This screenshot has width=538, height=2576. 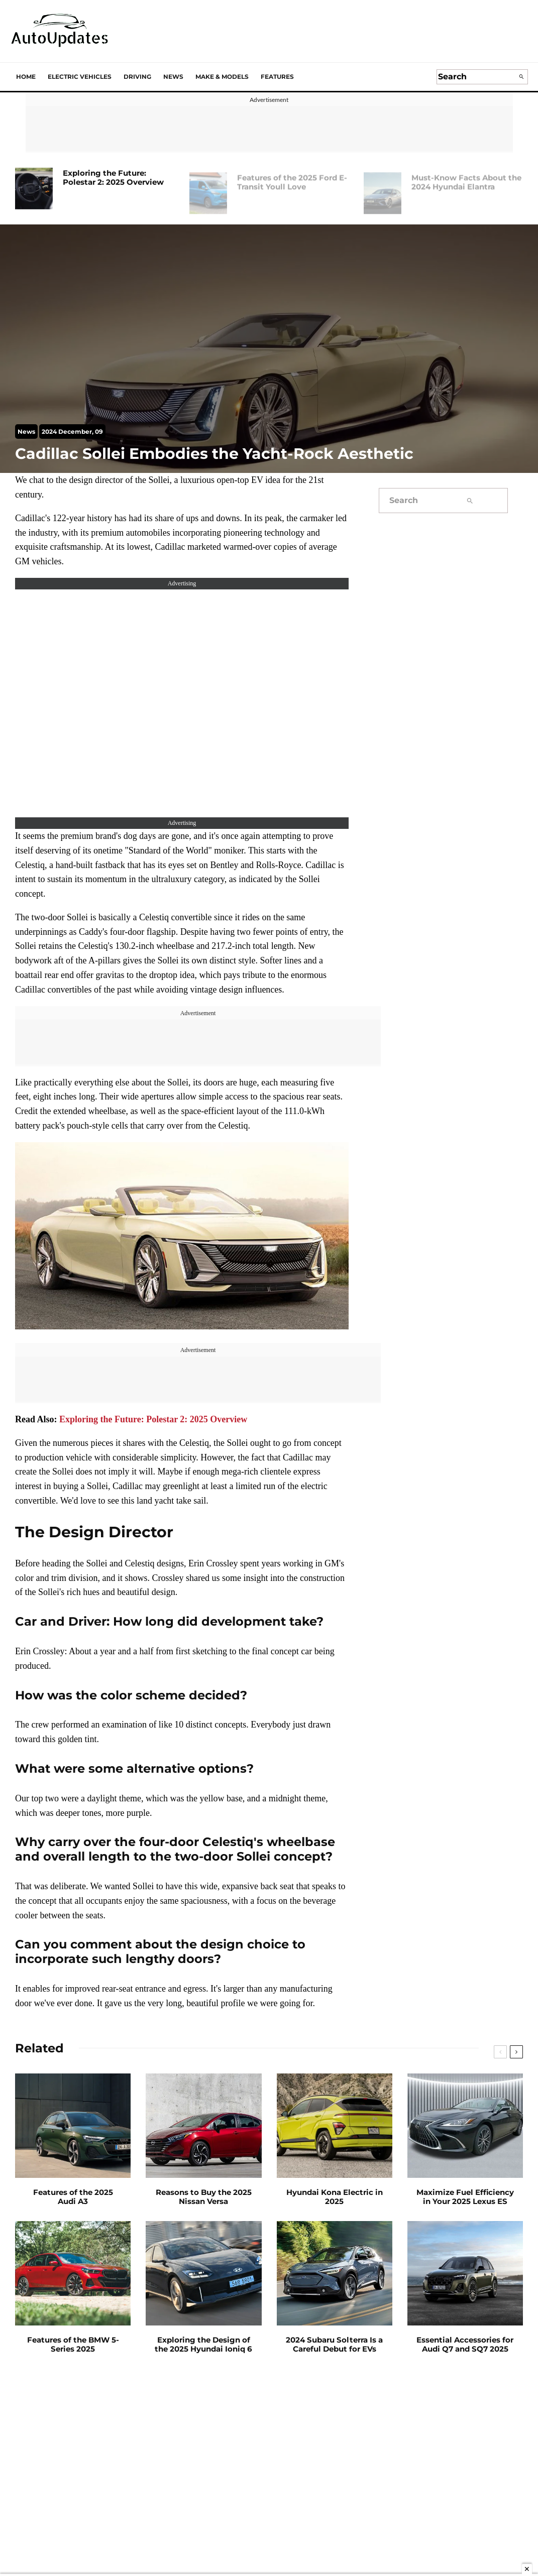 I want to click on Driving, so click(x=137, y=76).